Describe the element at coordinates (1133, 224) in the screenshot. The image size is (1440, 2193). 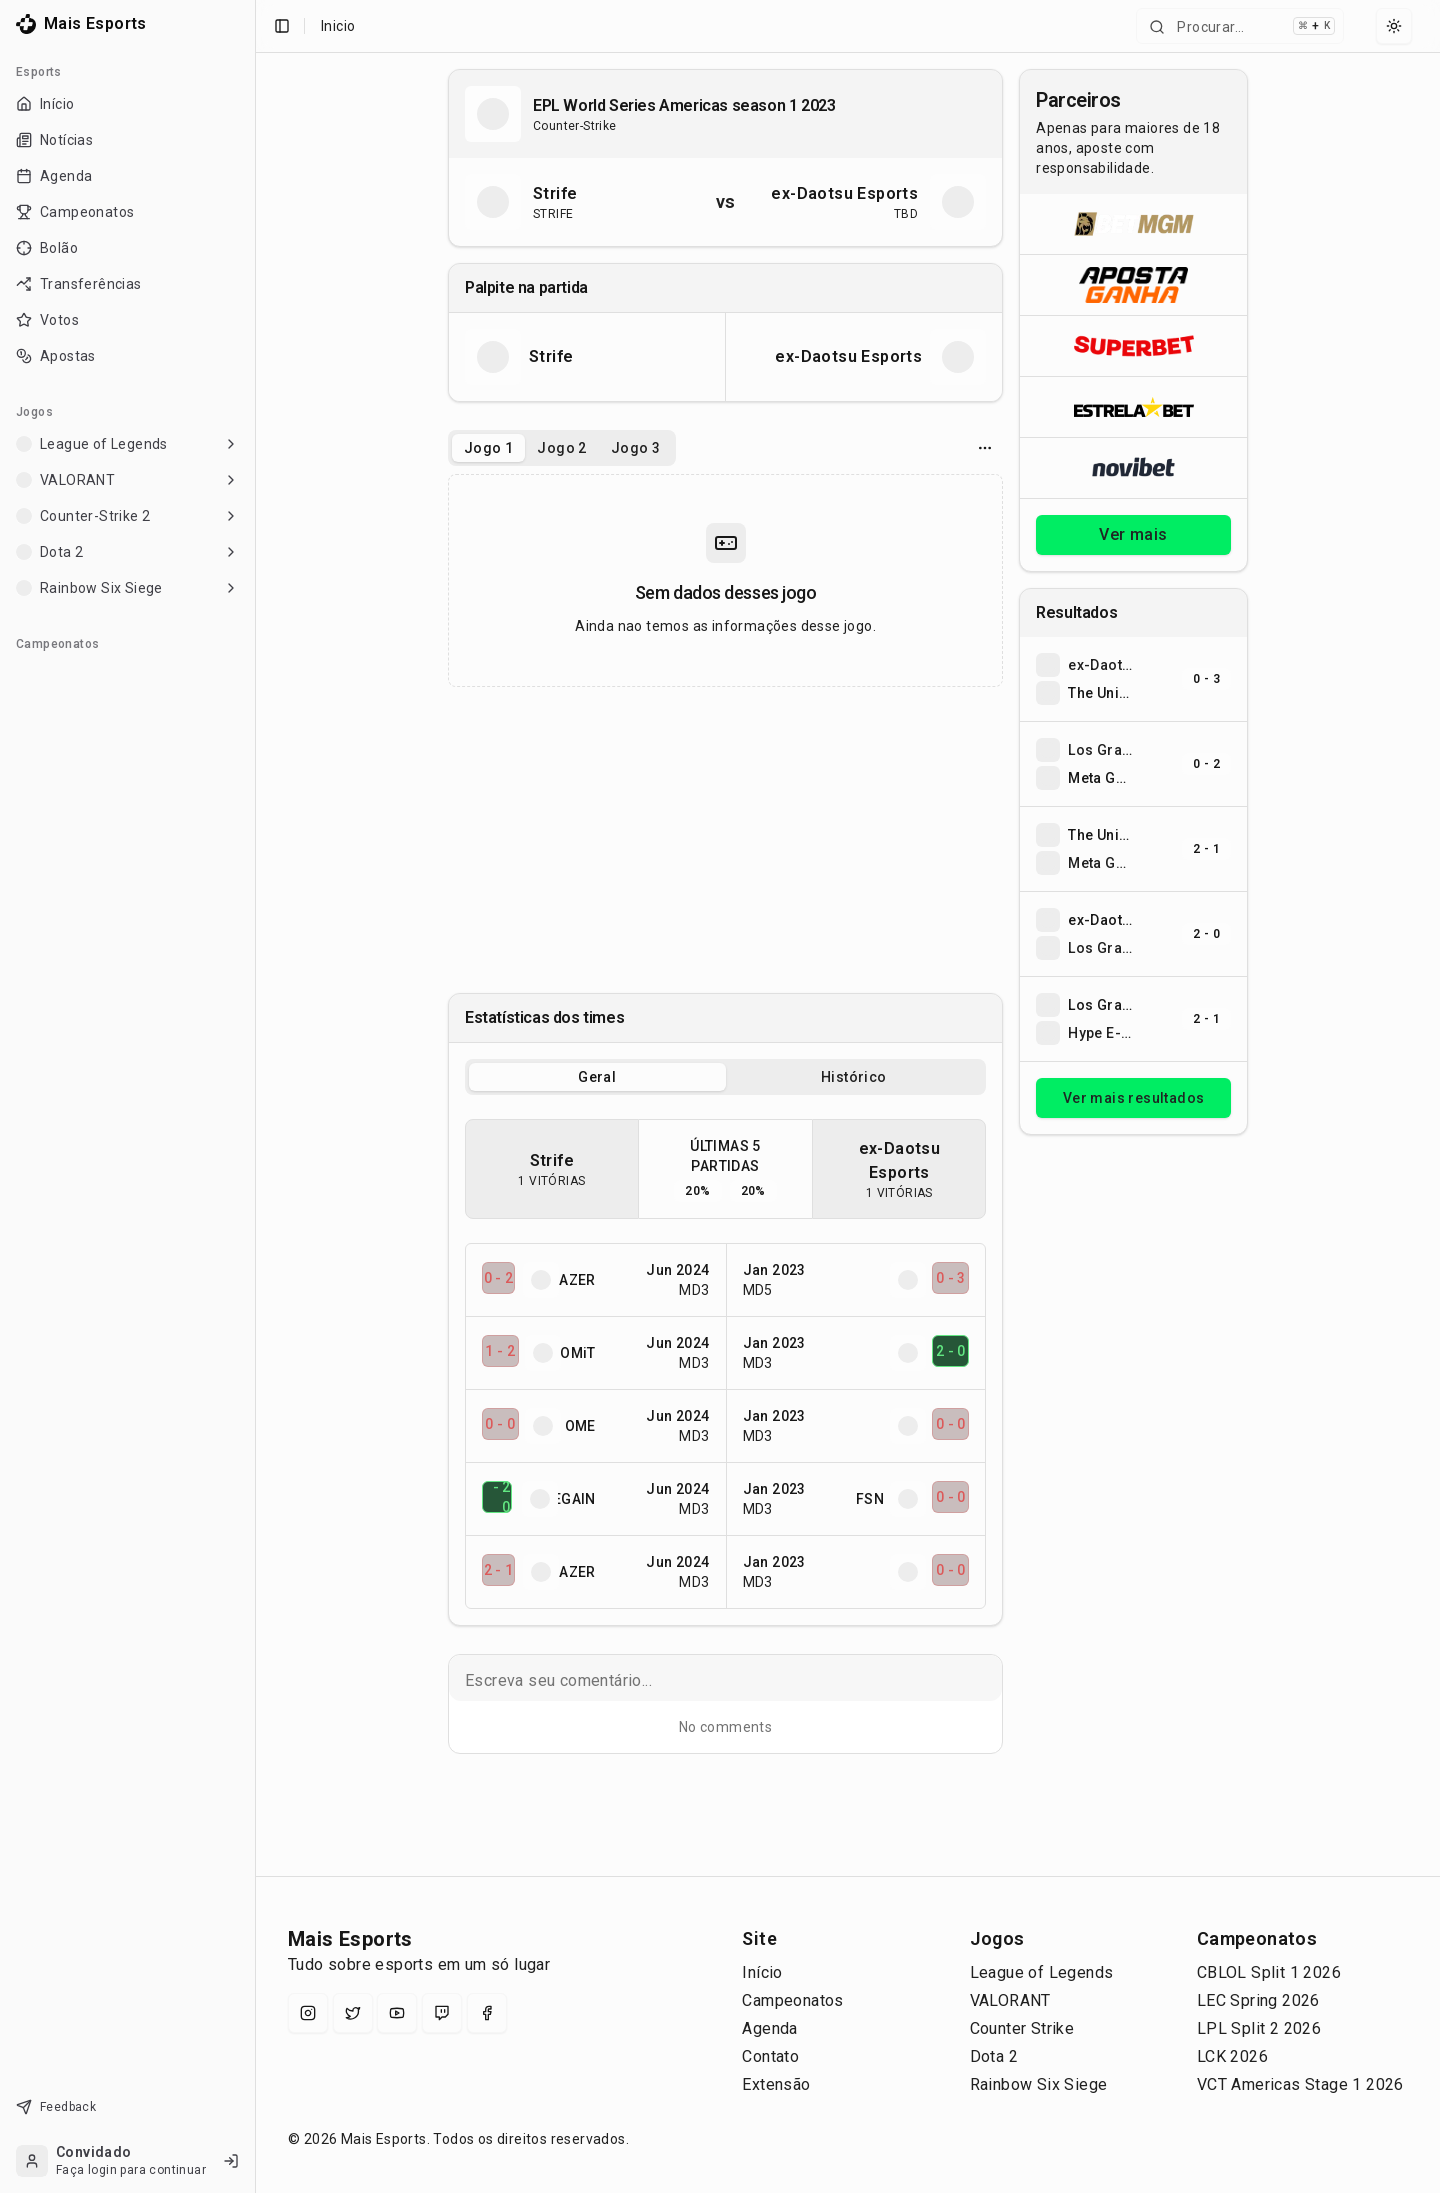
I see `[Abrir BetMGM]` at that location.